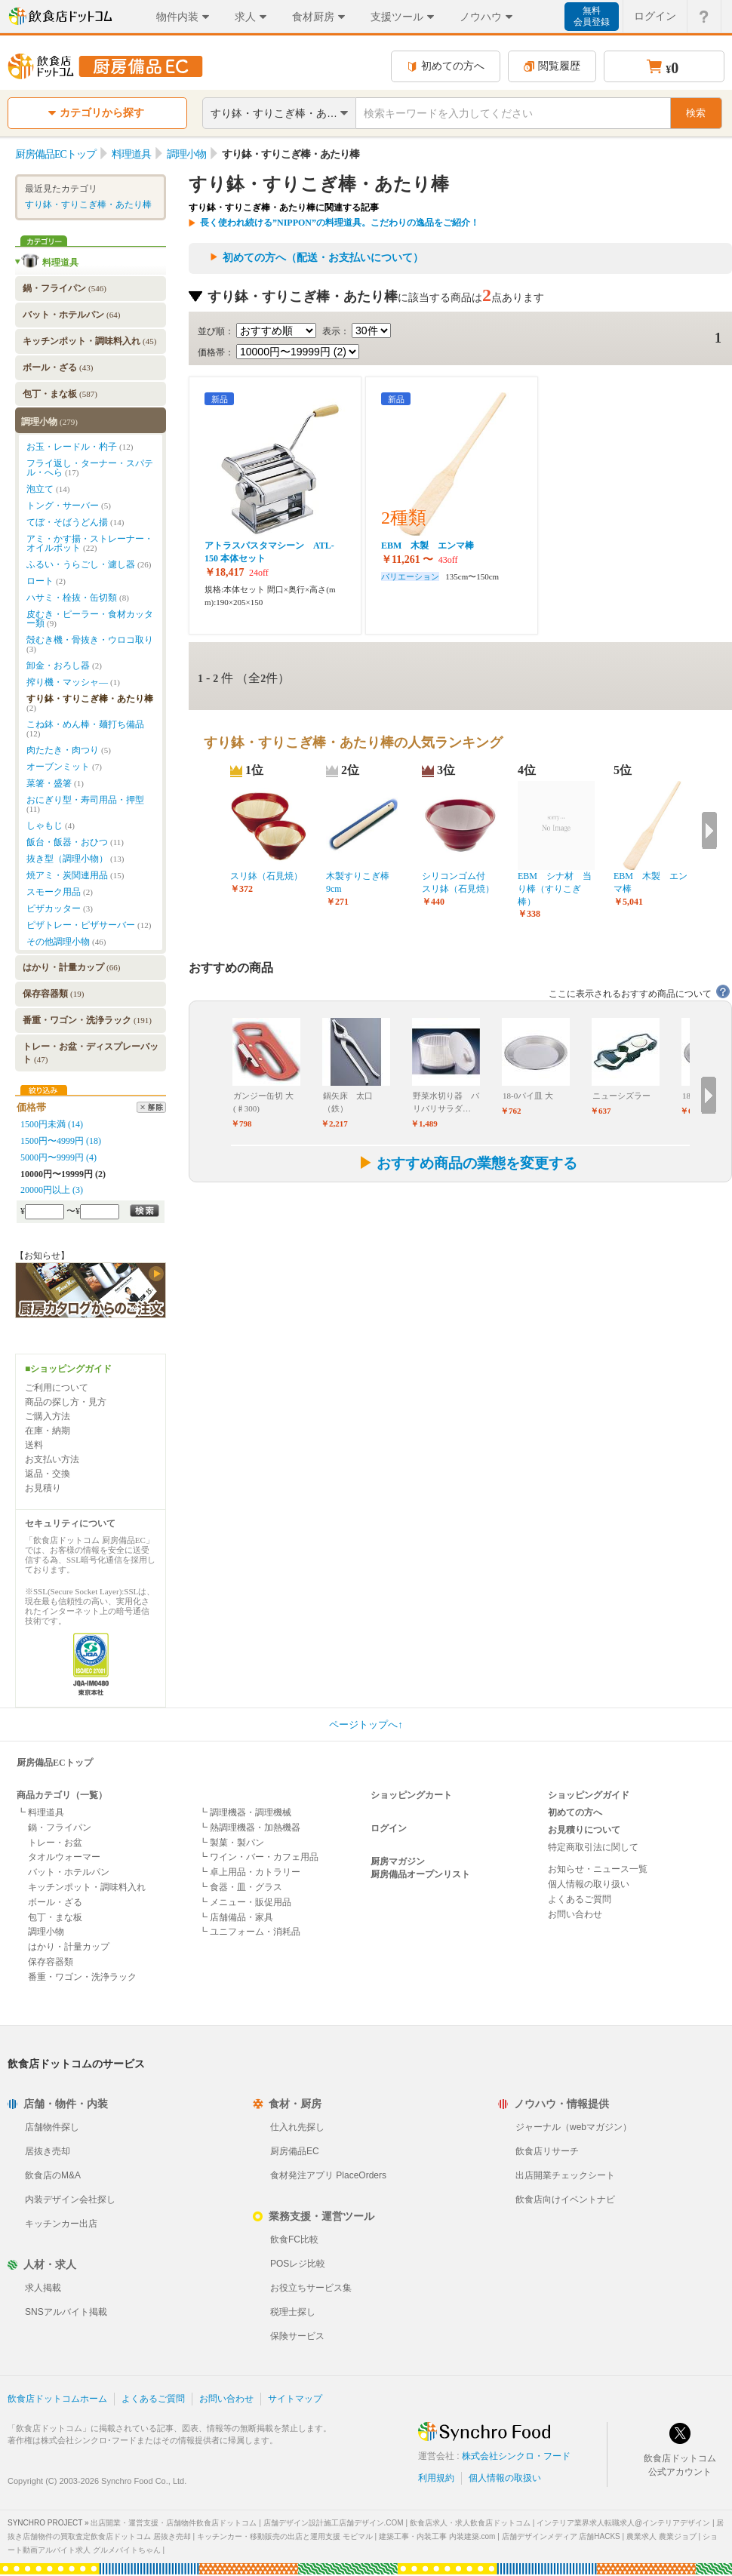 This screenshot has height=2576, width=732. I want to click on 1500円未満 (14), so click(51, 1124).